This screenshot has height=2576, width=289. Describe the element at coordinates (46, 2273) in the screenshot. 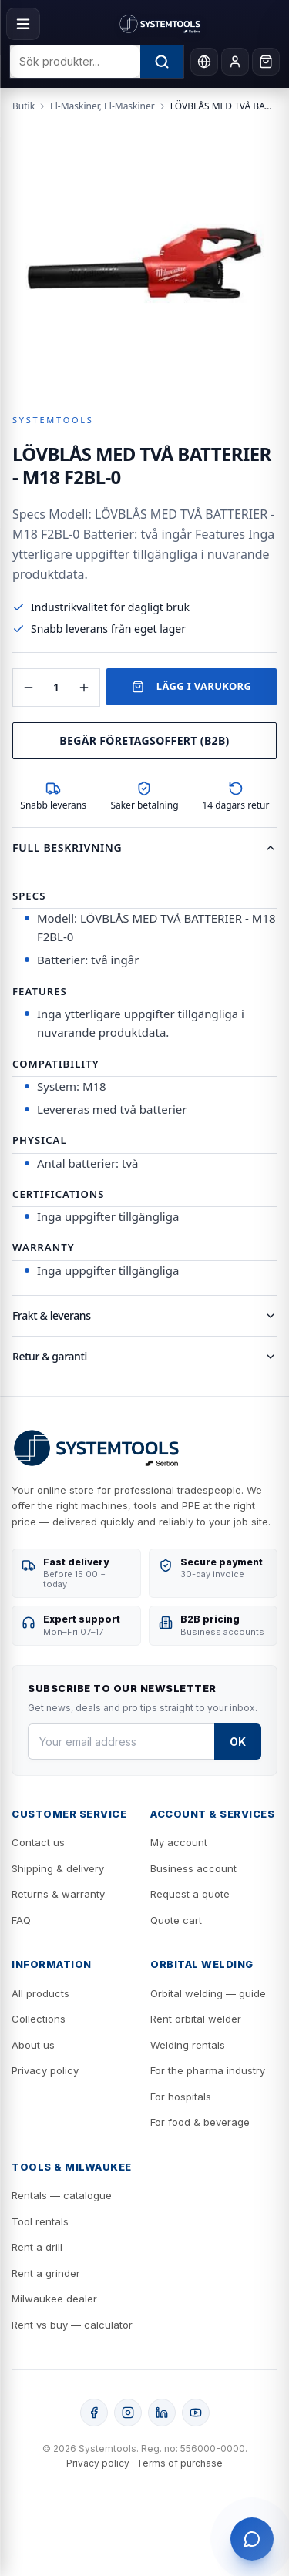

I see `Rent a grinder` at that location.